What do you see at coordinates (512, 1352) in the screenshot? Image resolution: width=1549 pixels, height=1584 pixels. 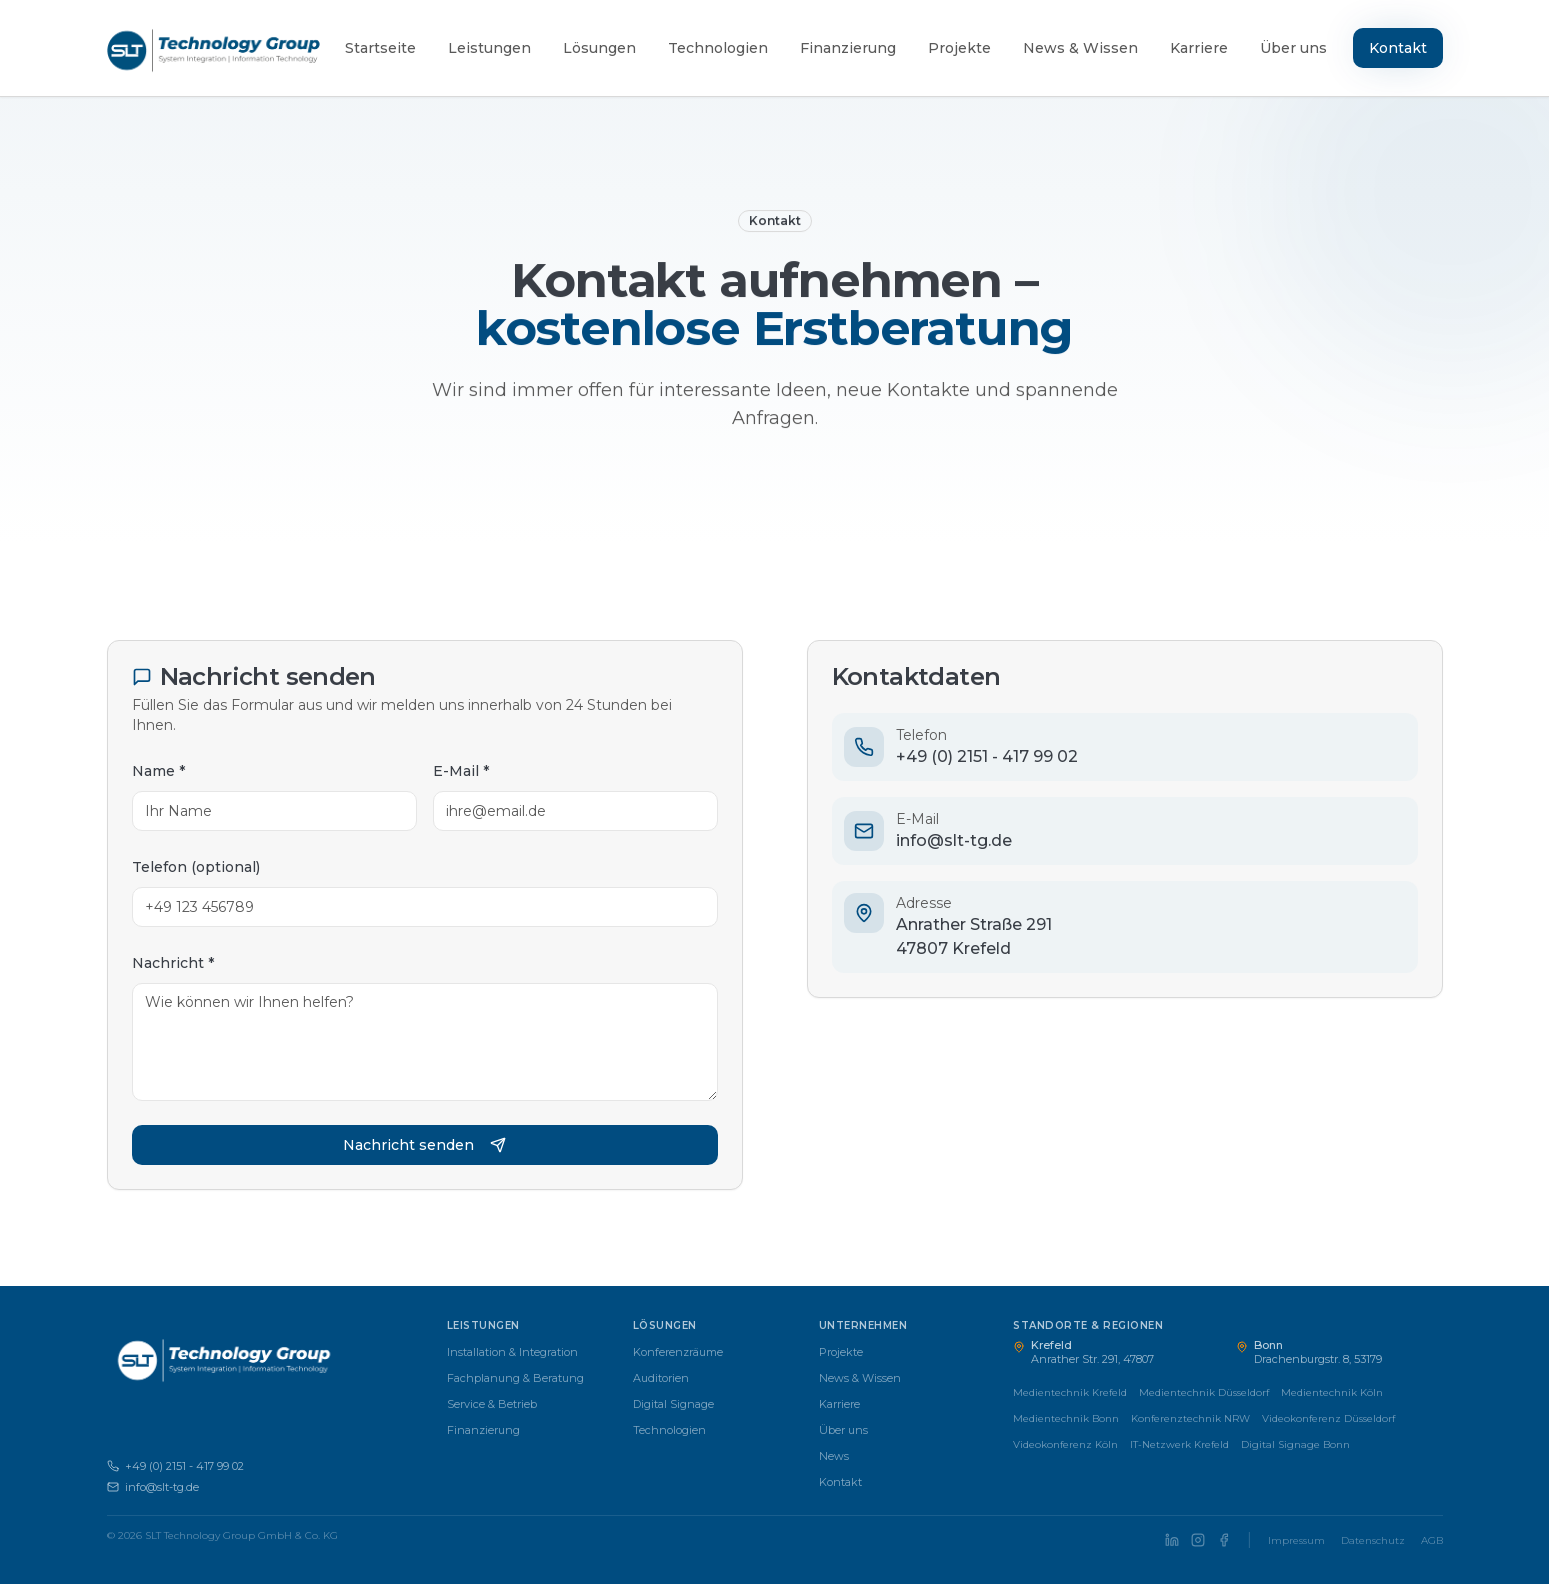 I see `Installation & Integration` at bounding box center [512, 1352].